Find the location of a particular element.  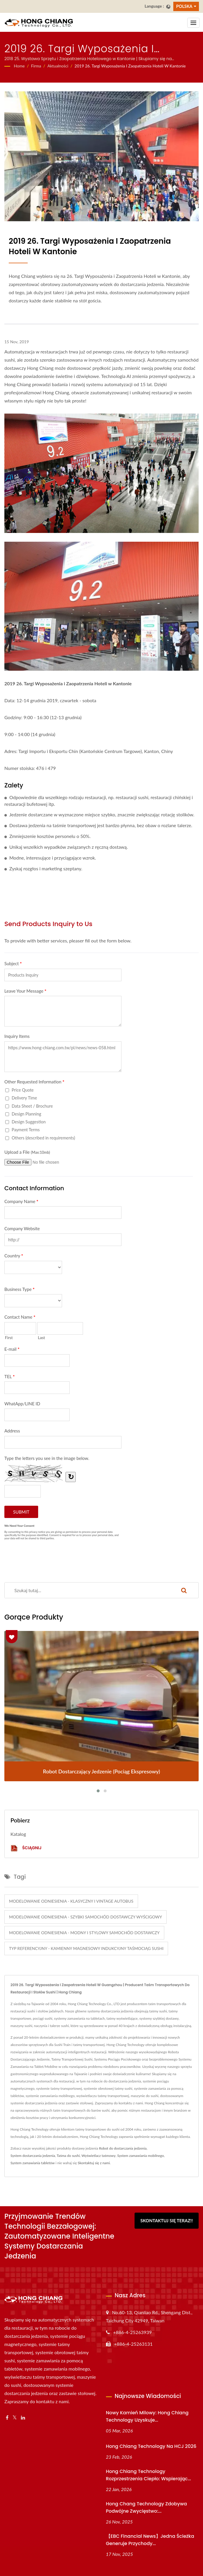

Typ referencyjny - Kamienny Magnesowy Indukcyjny Taśmociąg Sushi is located at coordinates (86, 1948).